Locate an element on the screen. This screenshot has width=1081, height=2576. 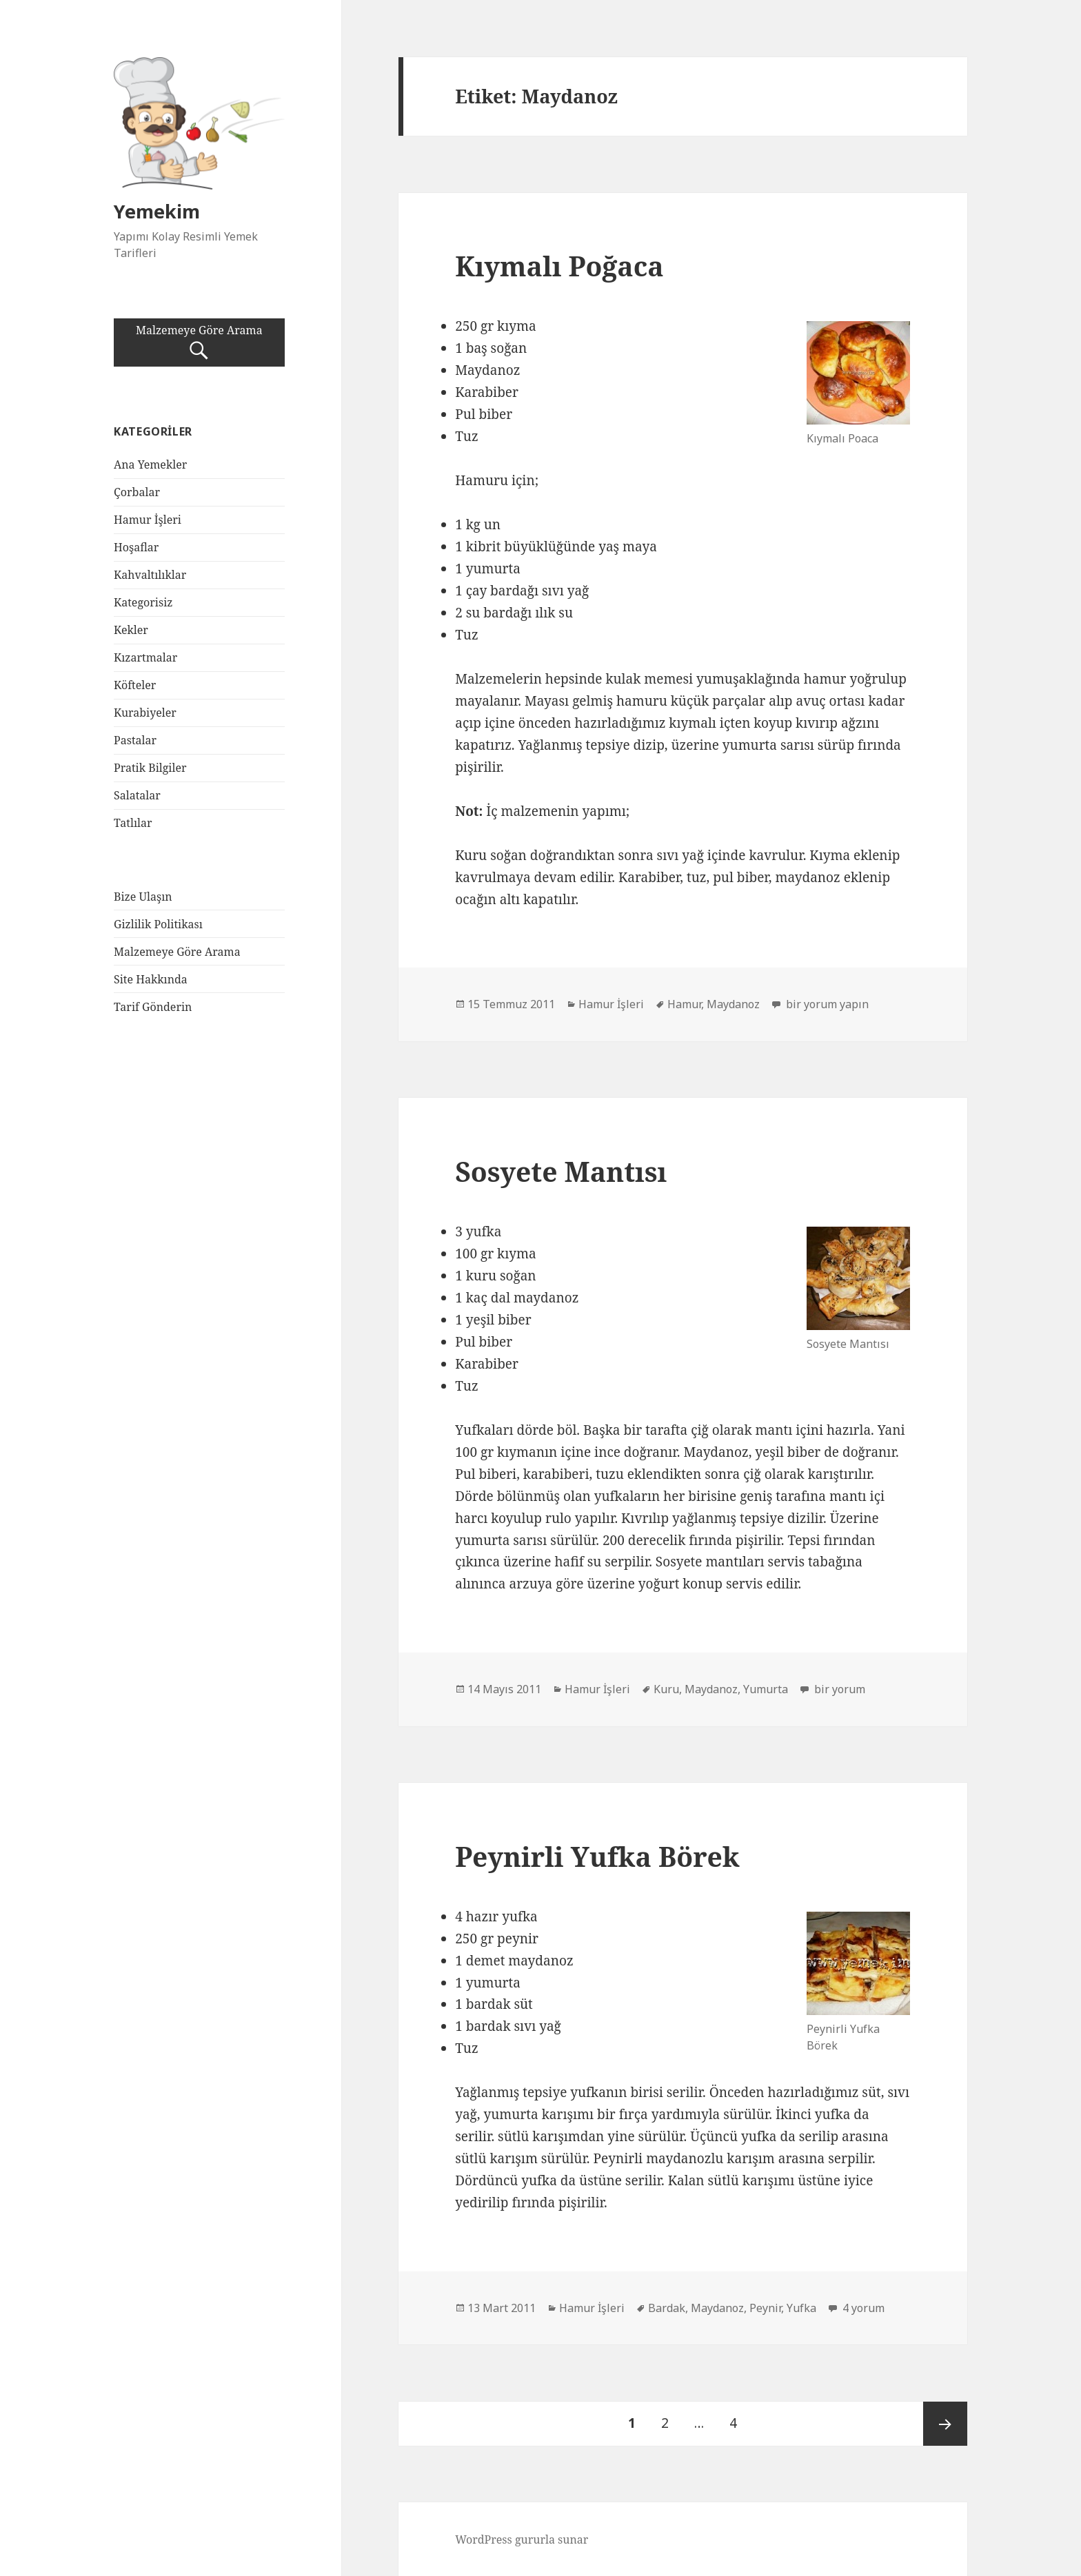
Hamur is located at coordinates (684, 1004).